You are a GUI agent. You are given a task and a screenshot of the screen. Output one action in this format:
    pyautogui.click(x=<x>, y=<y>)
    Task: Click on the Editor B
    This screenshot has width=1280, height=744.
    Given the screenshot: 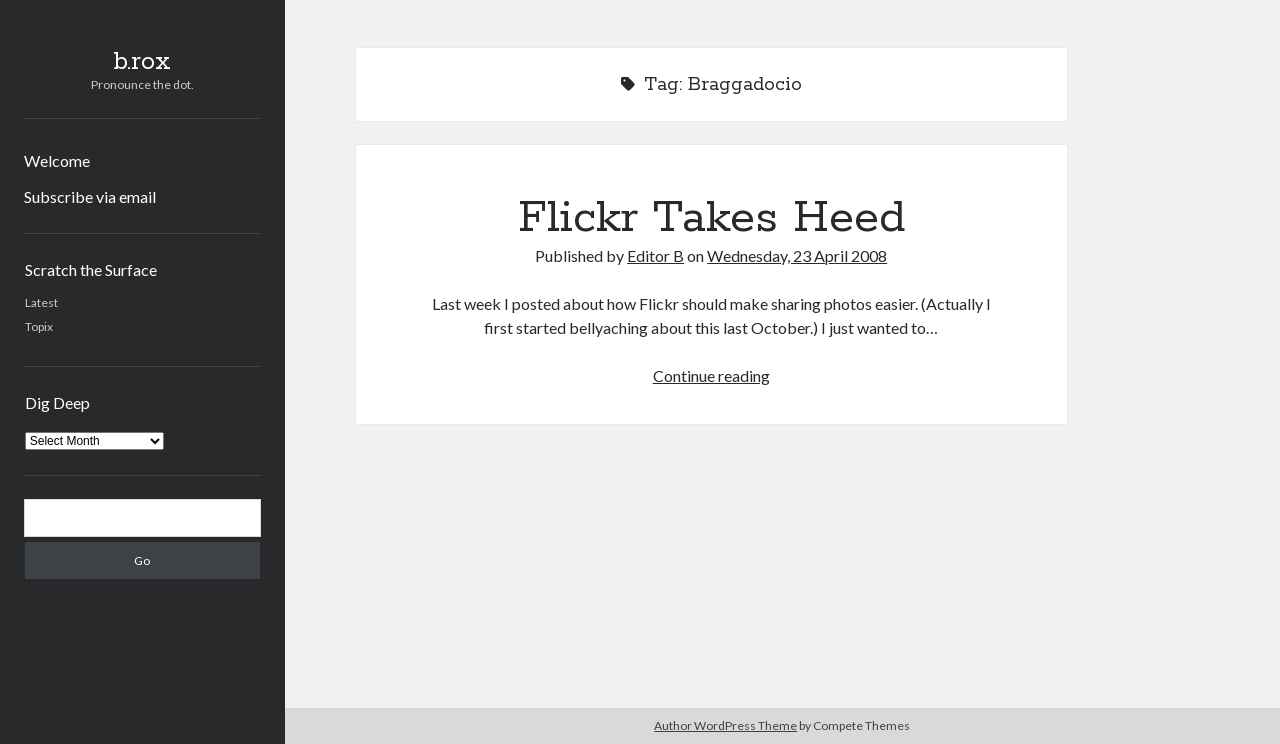 What is the action you would take?
    pyautogui.click(x=655, y=255)
    